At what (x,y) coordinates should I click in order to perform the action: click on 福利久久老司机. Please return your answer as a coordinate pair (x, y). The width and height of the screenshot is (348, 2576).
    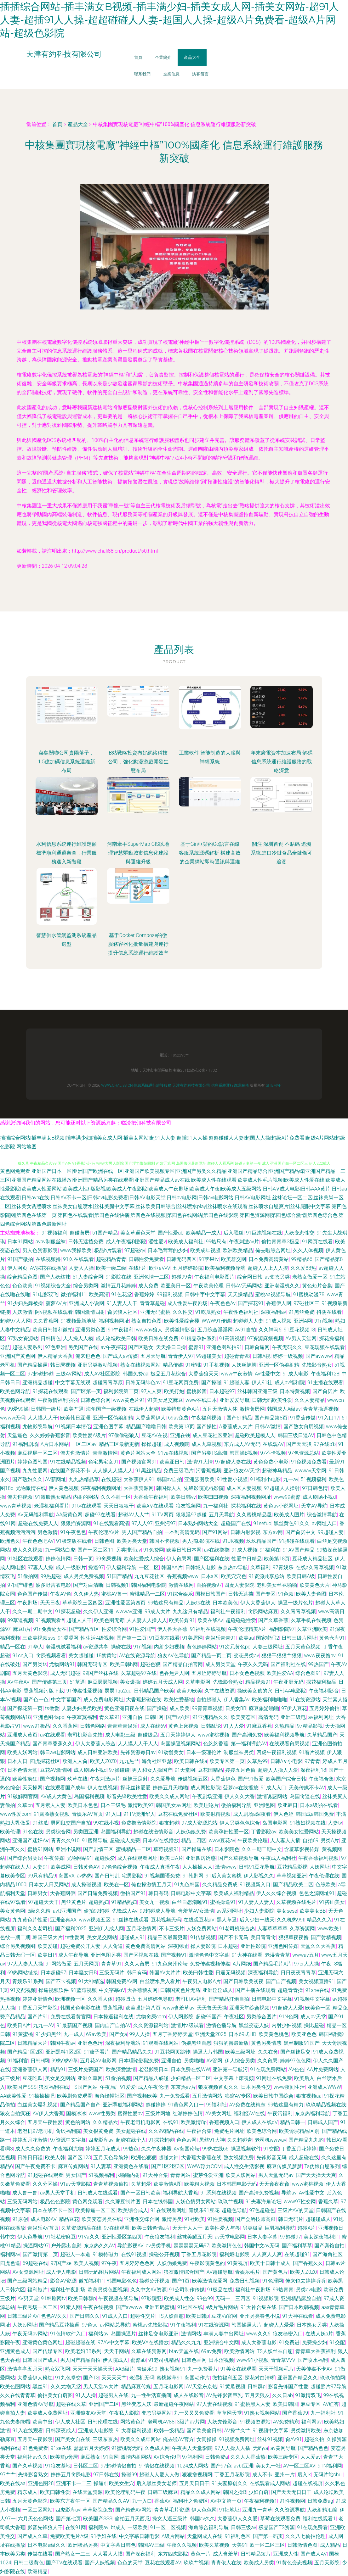
    Looking at the image, I should click on (35, 1929).